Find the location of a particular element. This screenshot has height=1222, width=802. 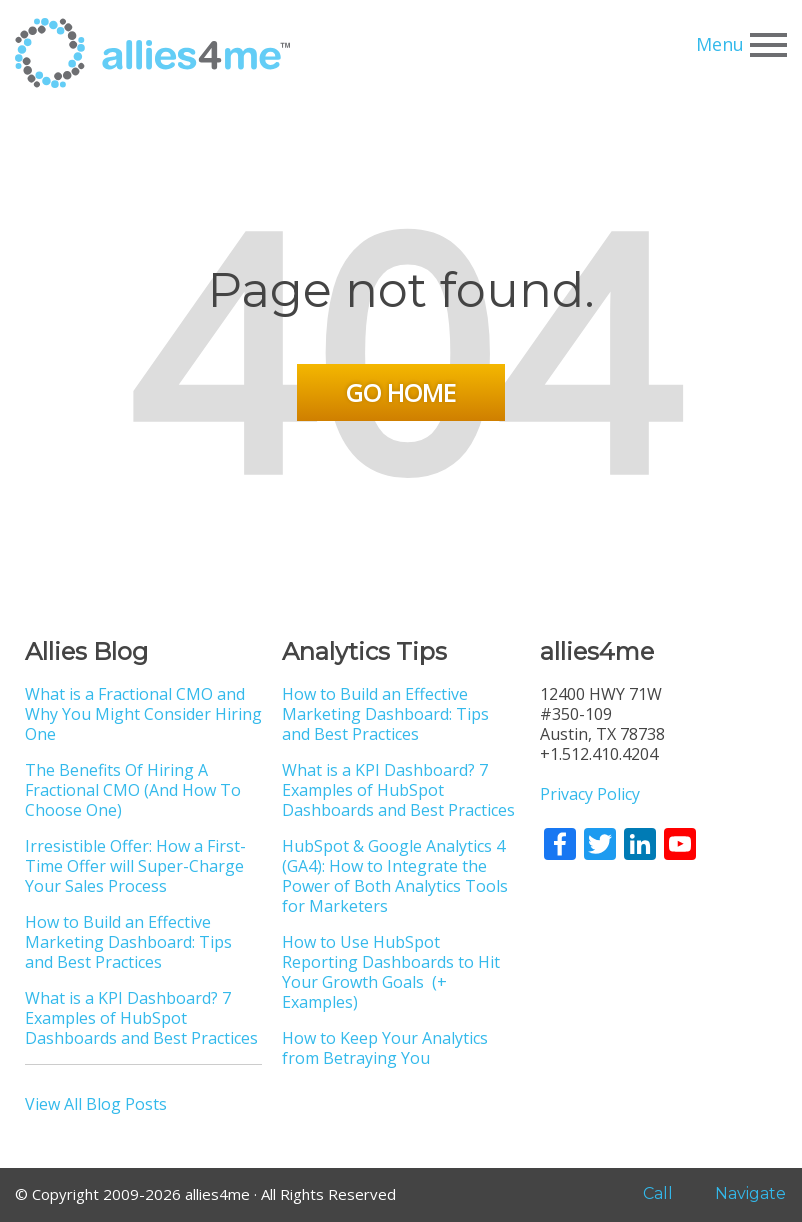

Call is located at coordinates (643, 1193).